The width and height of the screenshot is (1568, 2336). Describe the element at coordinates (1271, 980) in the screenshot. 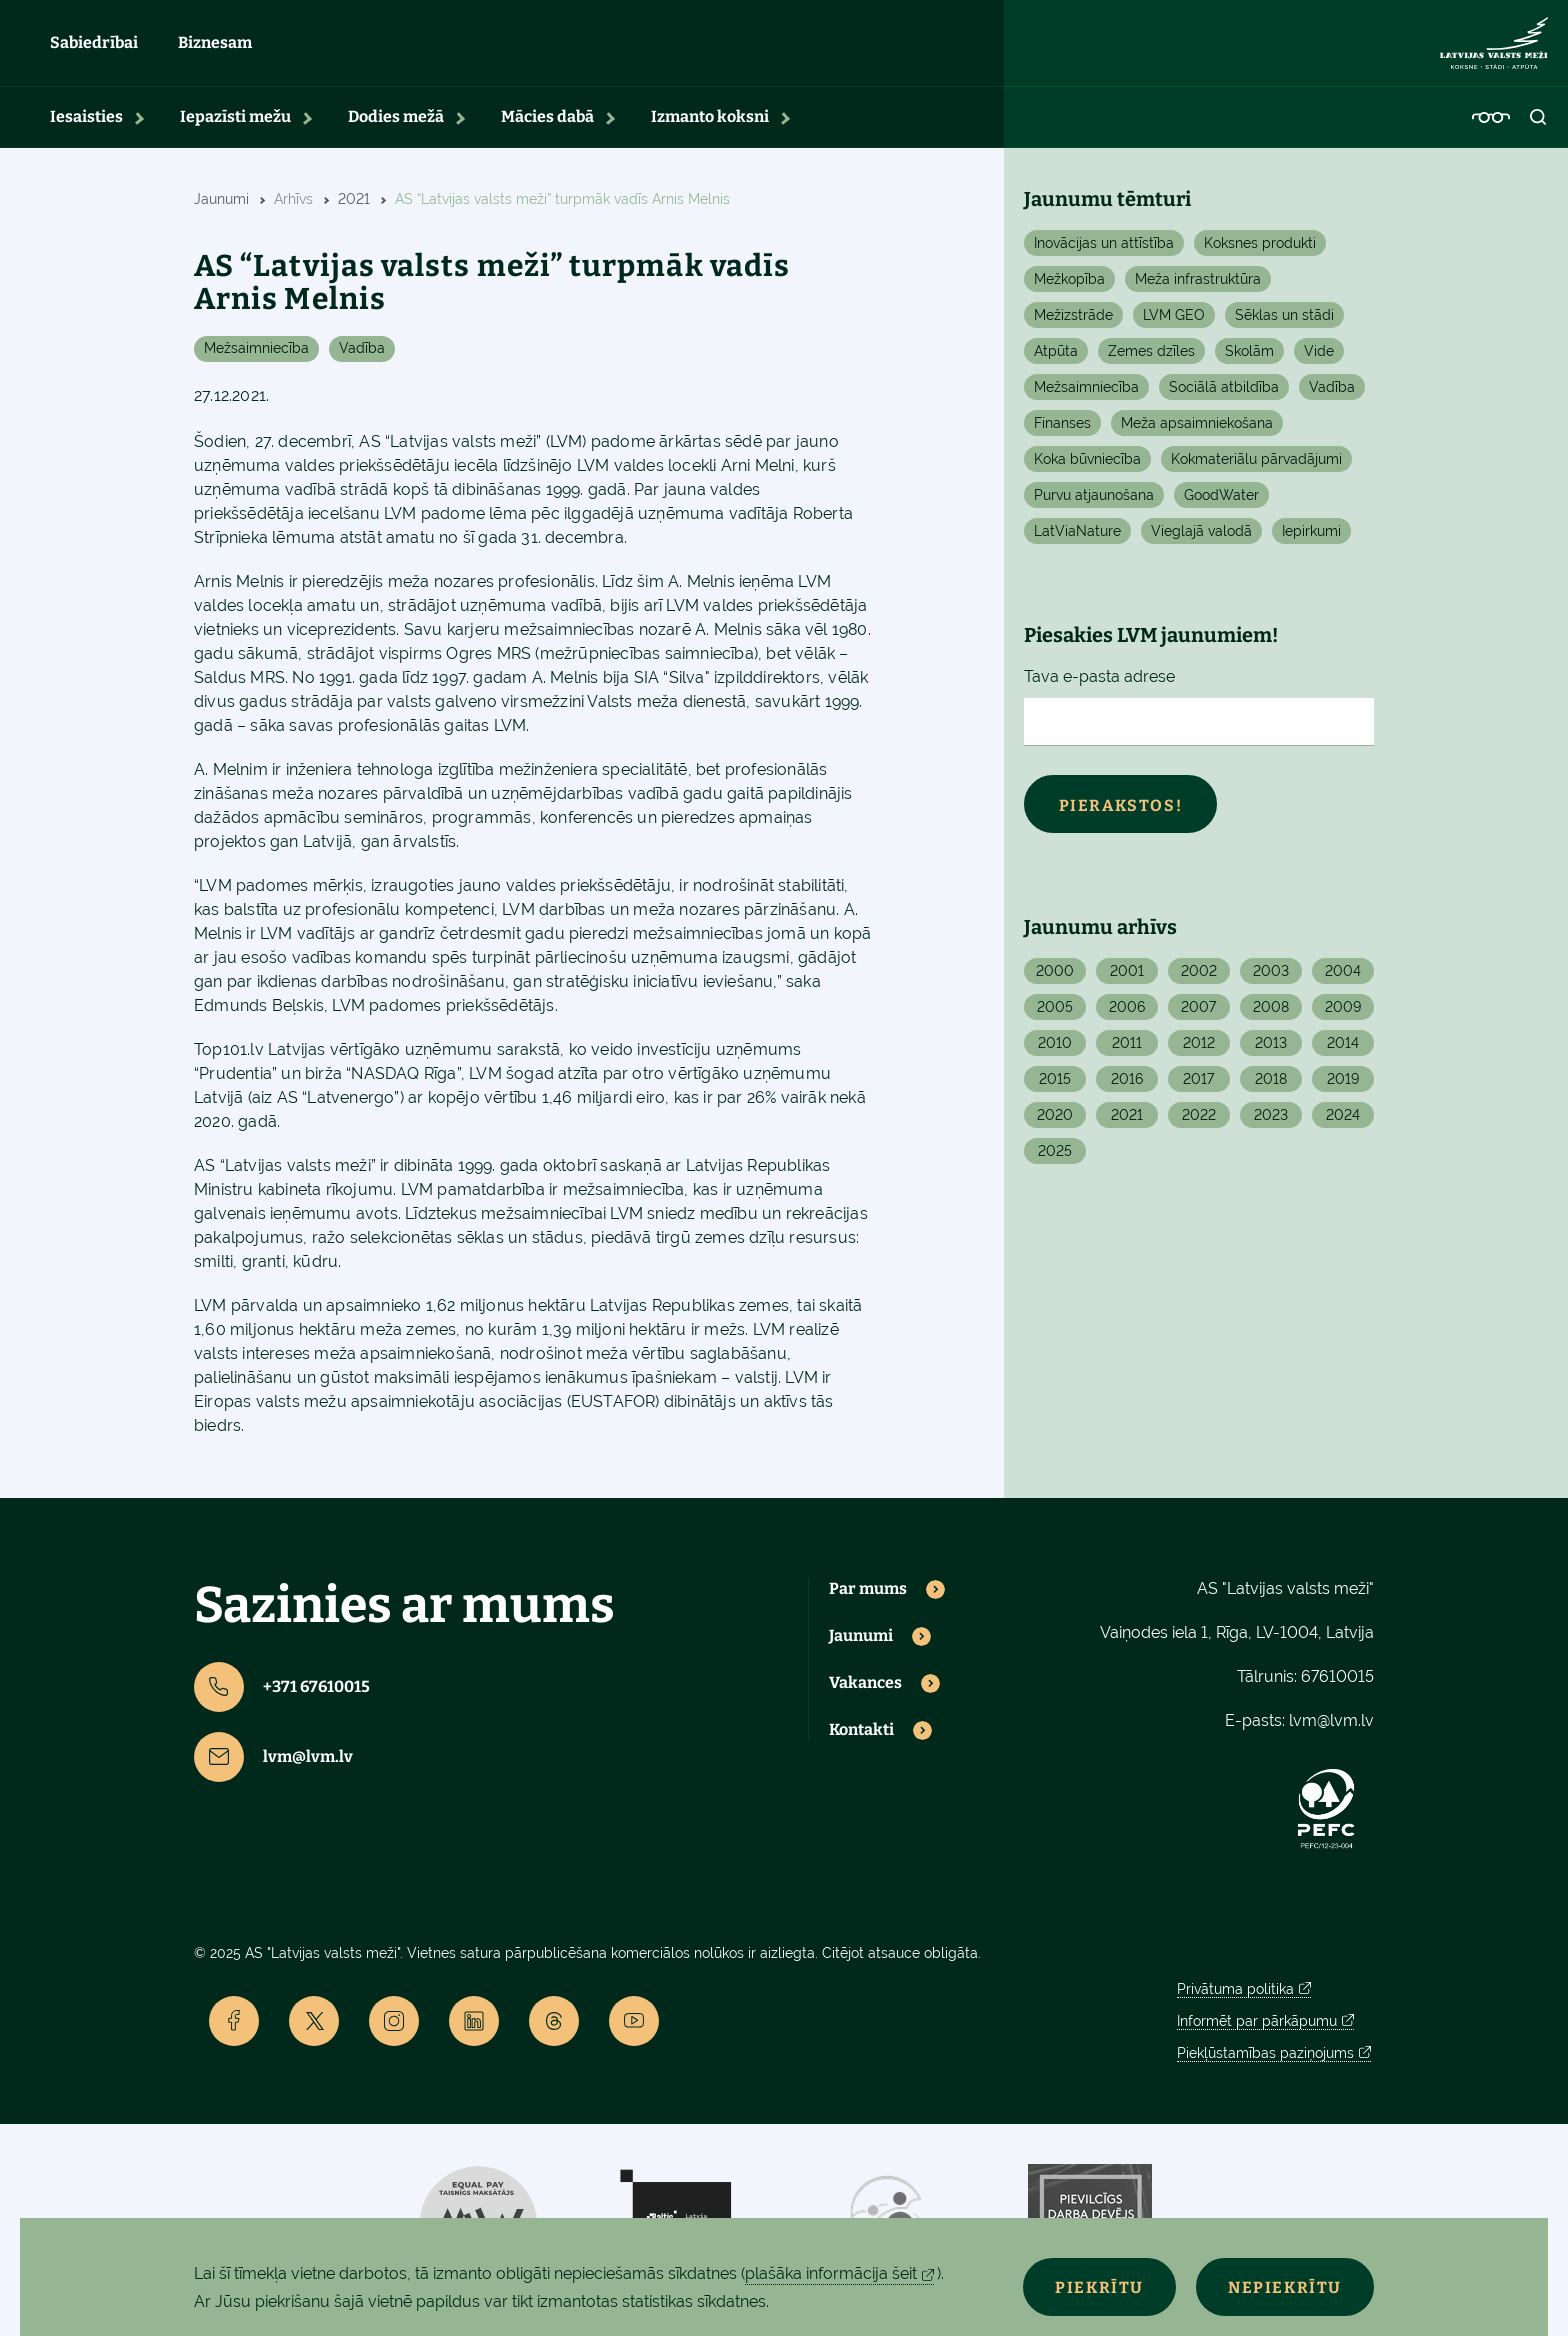

I see `2003` at that location.